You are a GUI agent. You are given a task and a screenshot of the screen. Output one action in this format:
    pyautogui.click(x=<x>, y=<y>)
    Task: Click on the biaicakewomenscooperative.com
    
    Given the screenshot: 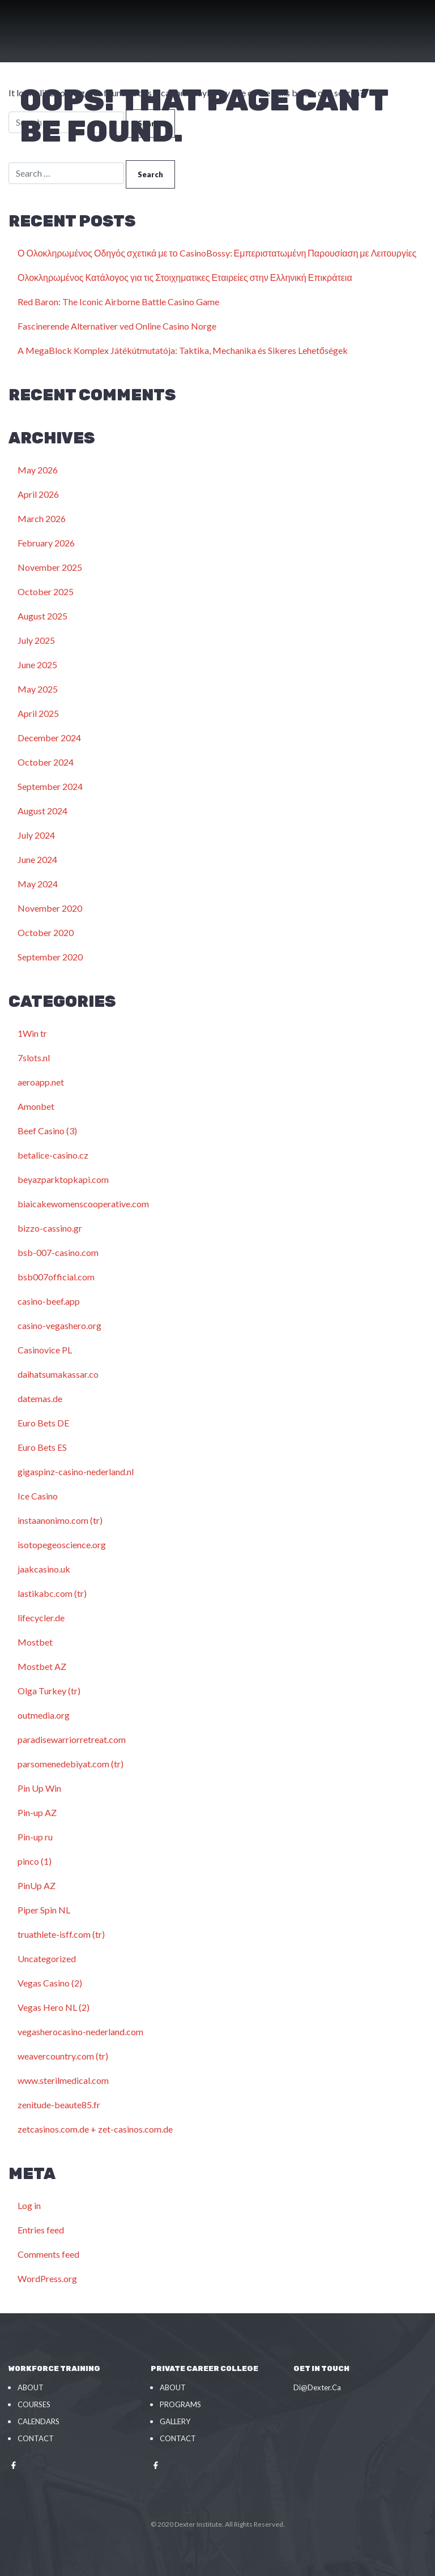 What is the action you would take?
    pyautogui.click(x=83, y=1203)
    